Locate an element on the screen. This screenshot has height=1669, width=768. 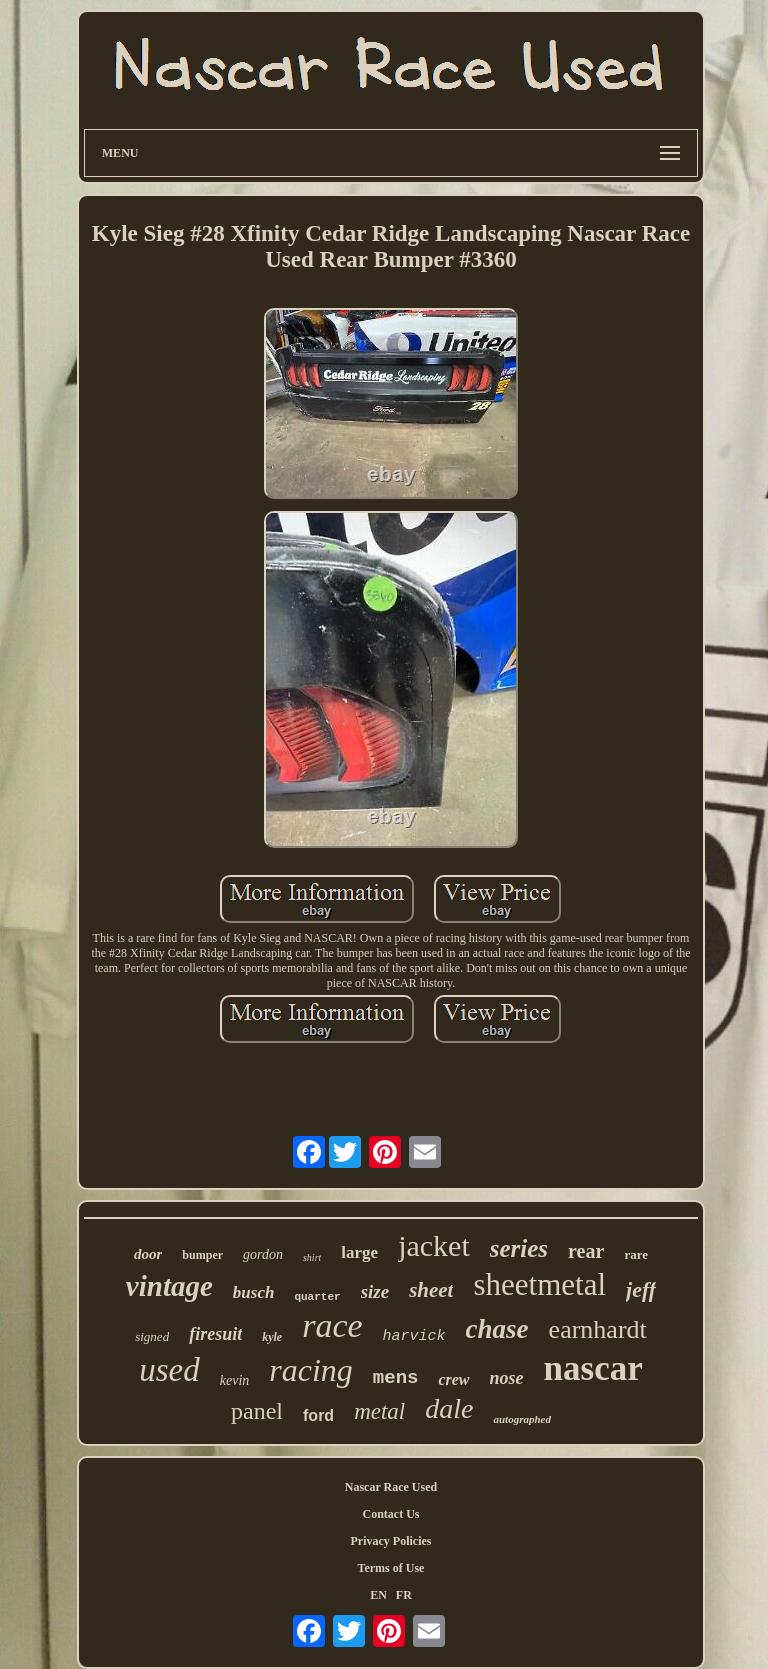
quarter is located at coordinates (317, 1297).